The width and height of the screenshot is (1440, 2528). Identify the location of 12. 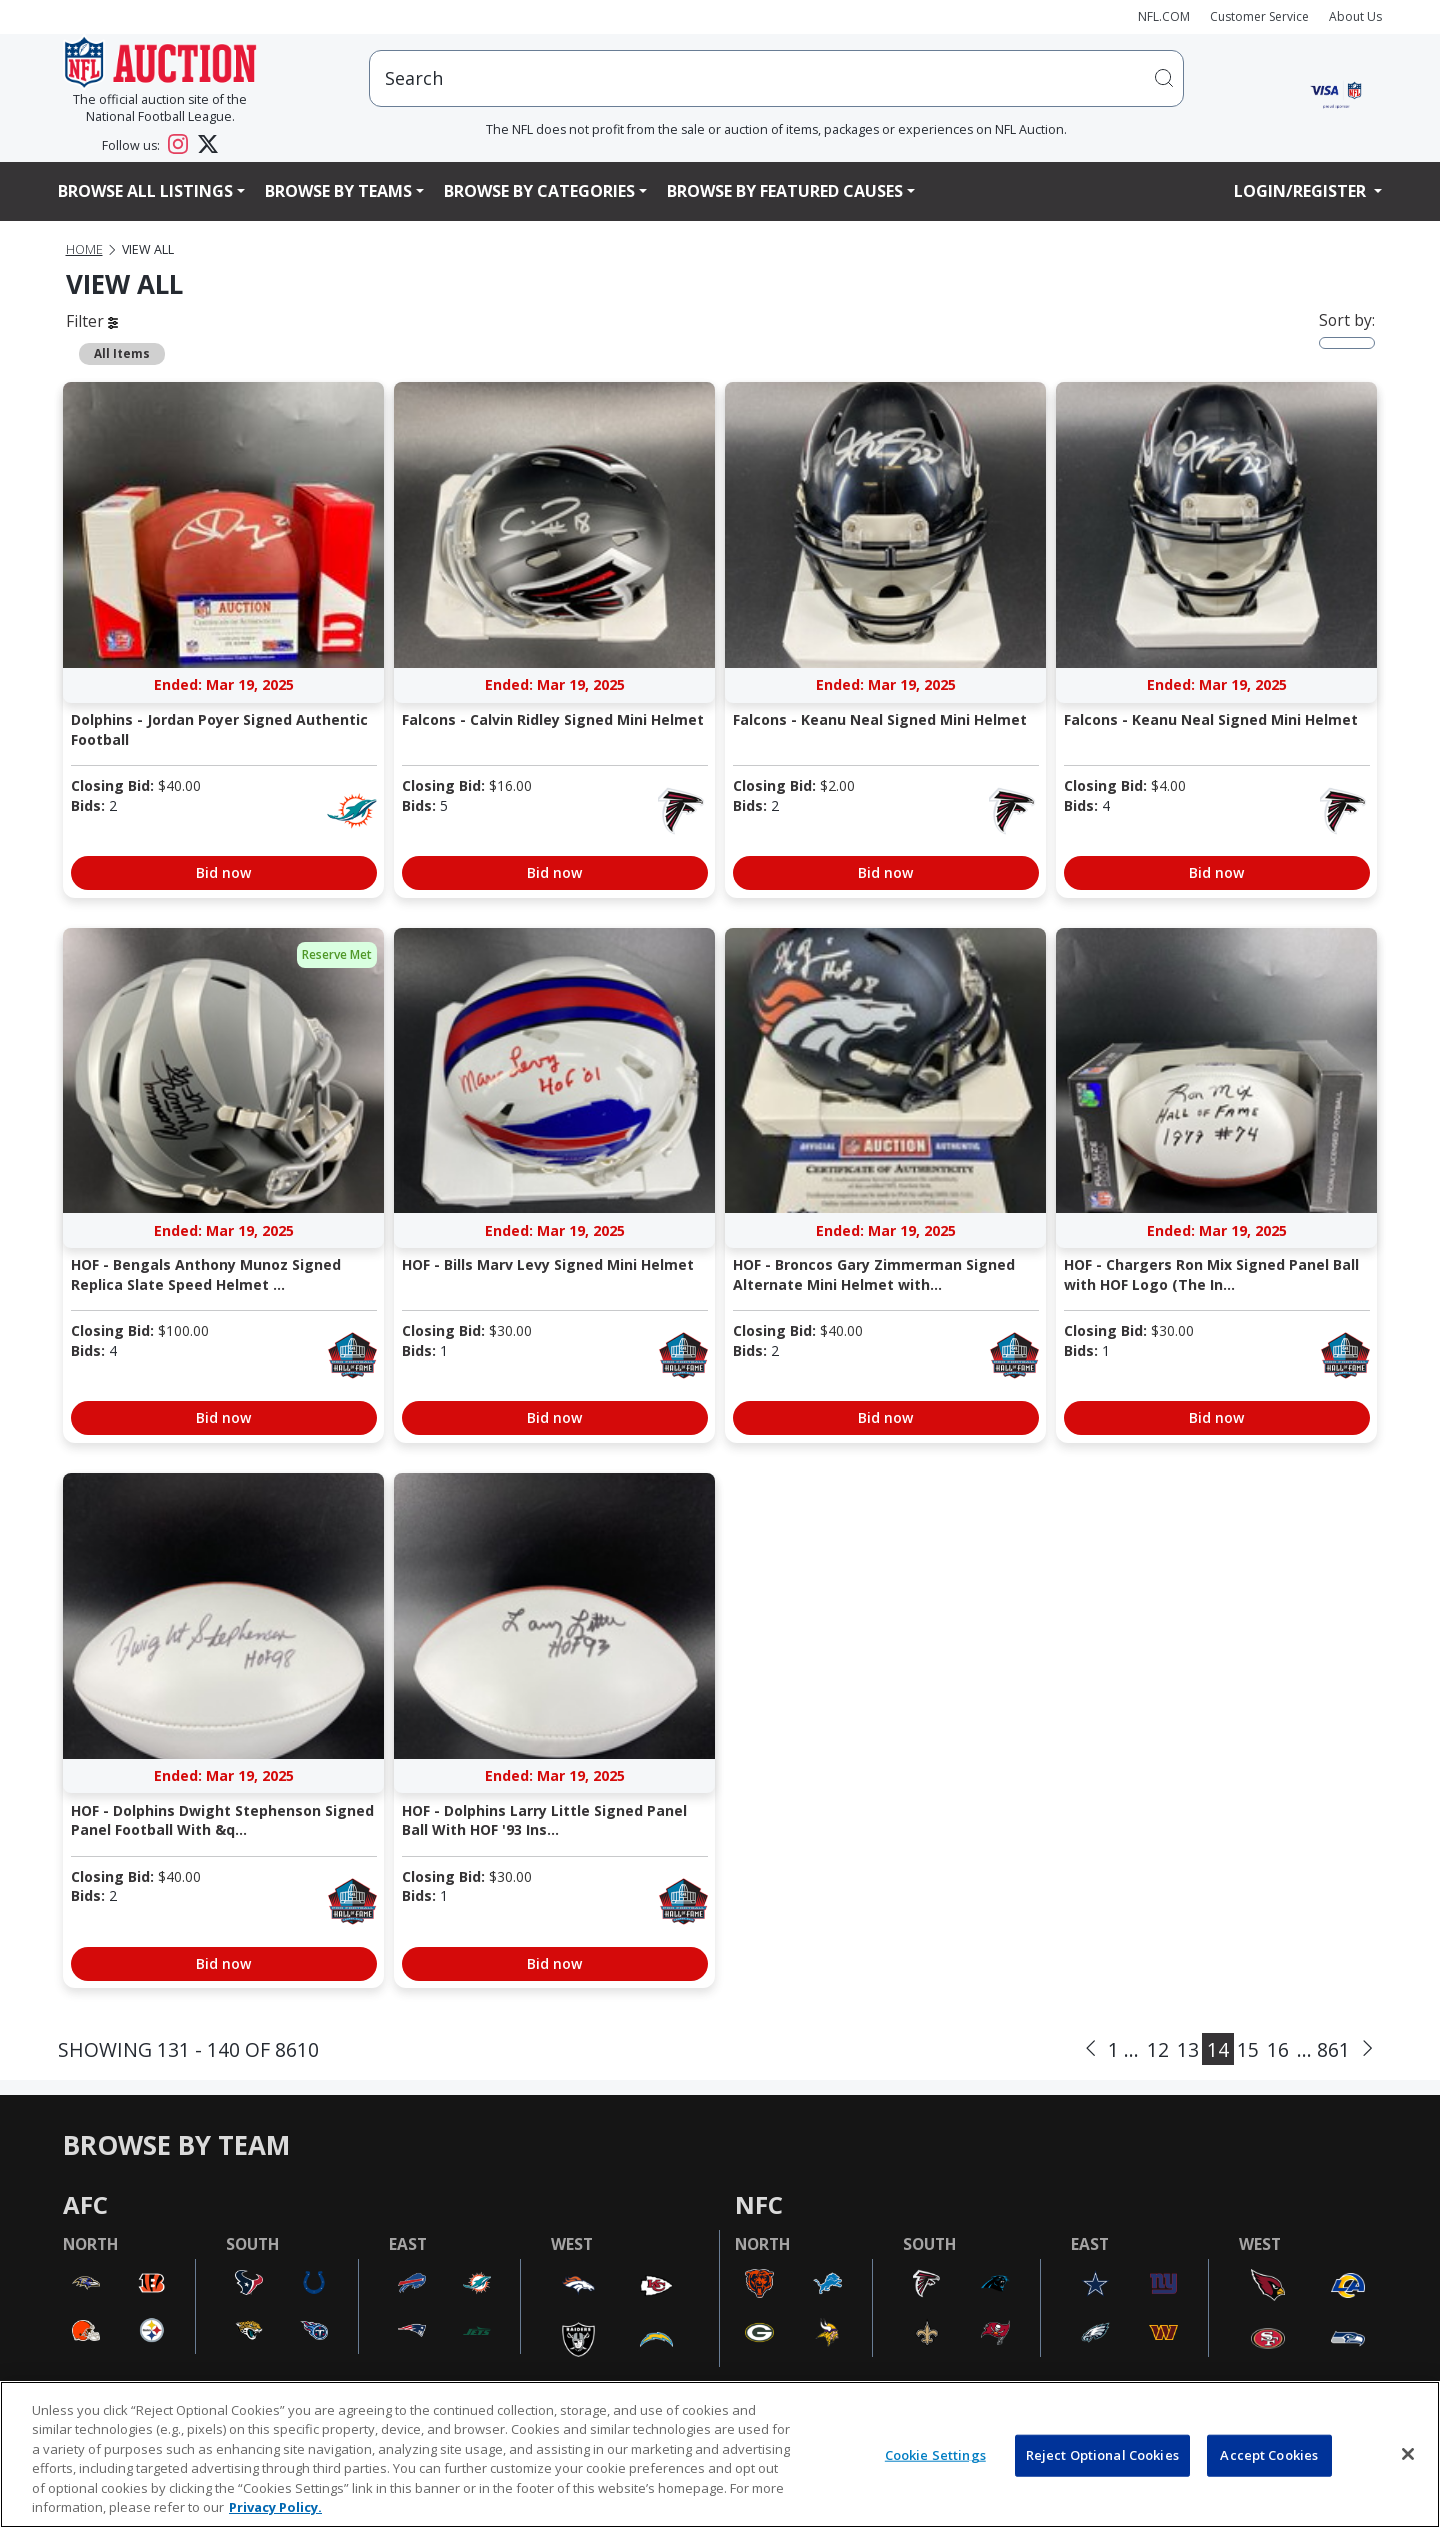
(1158, 2049).